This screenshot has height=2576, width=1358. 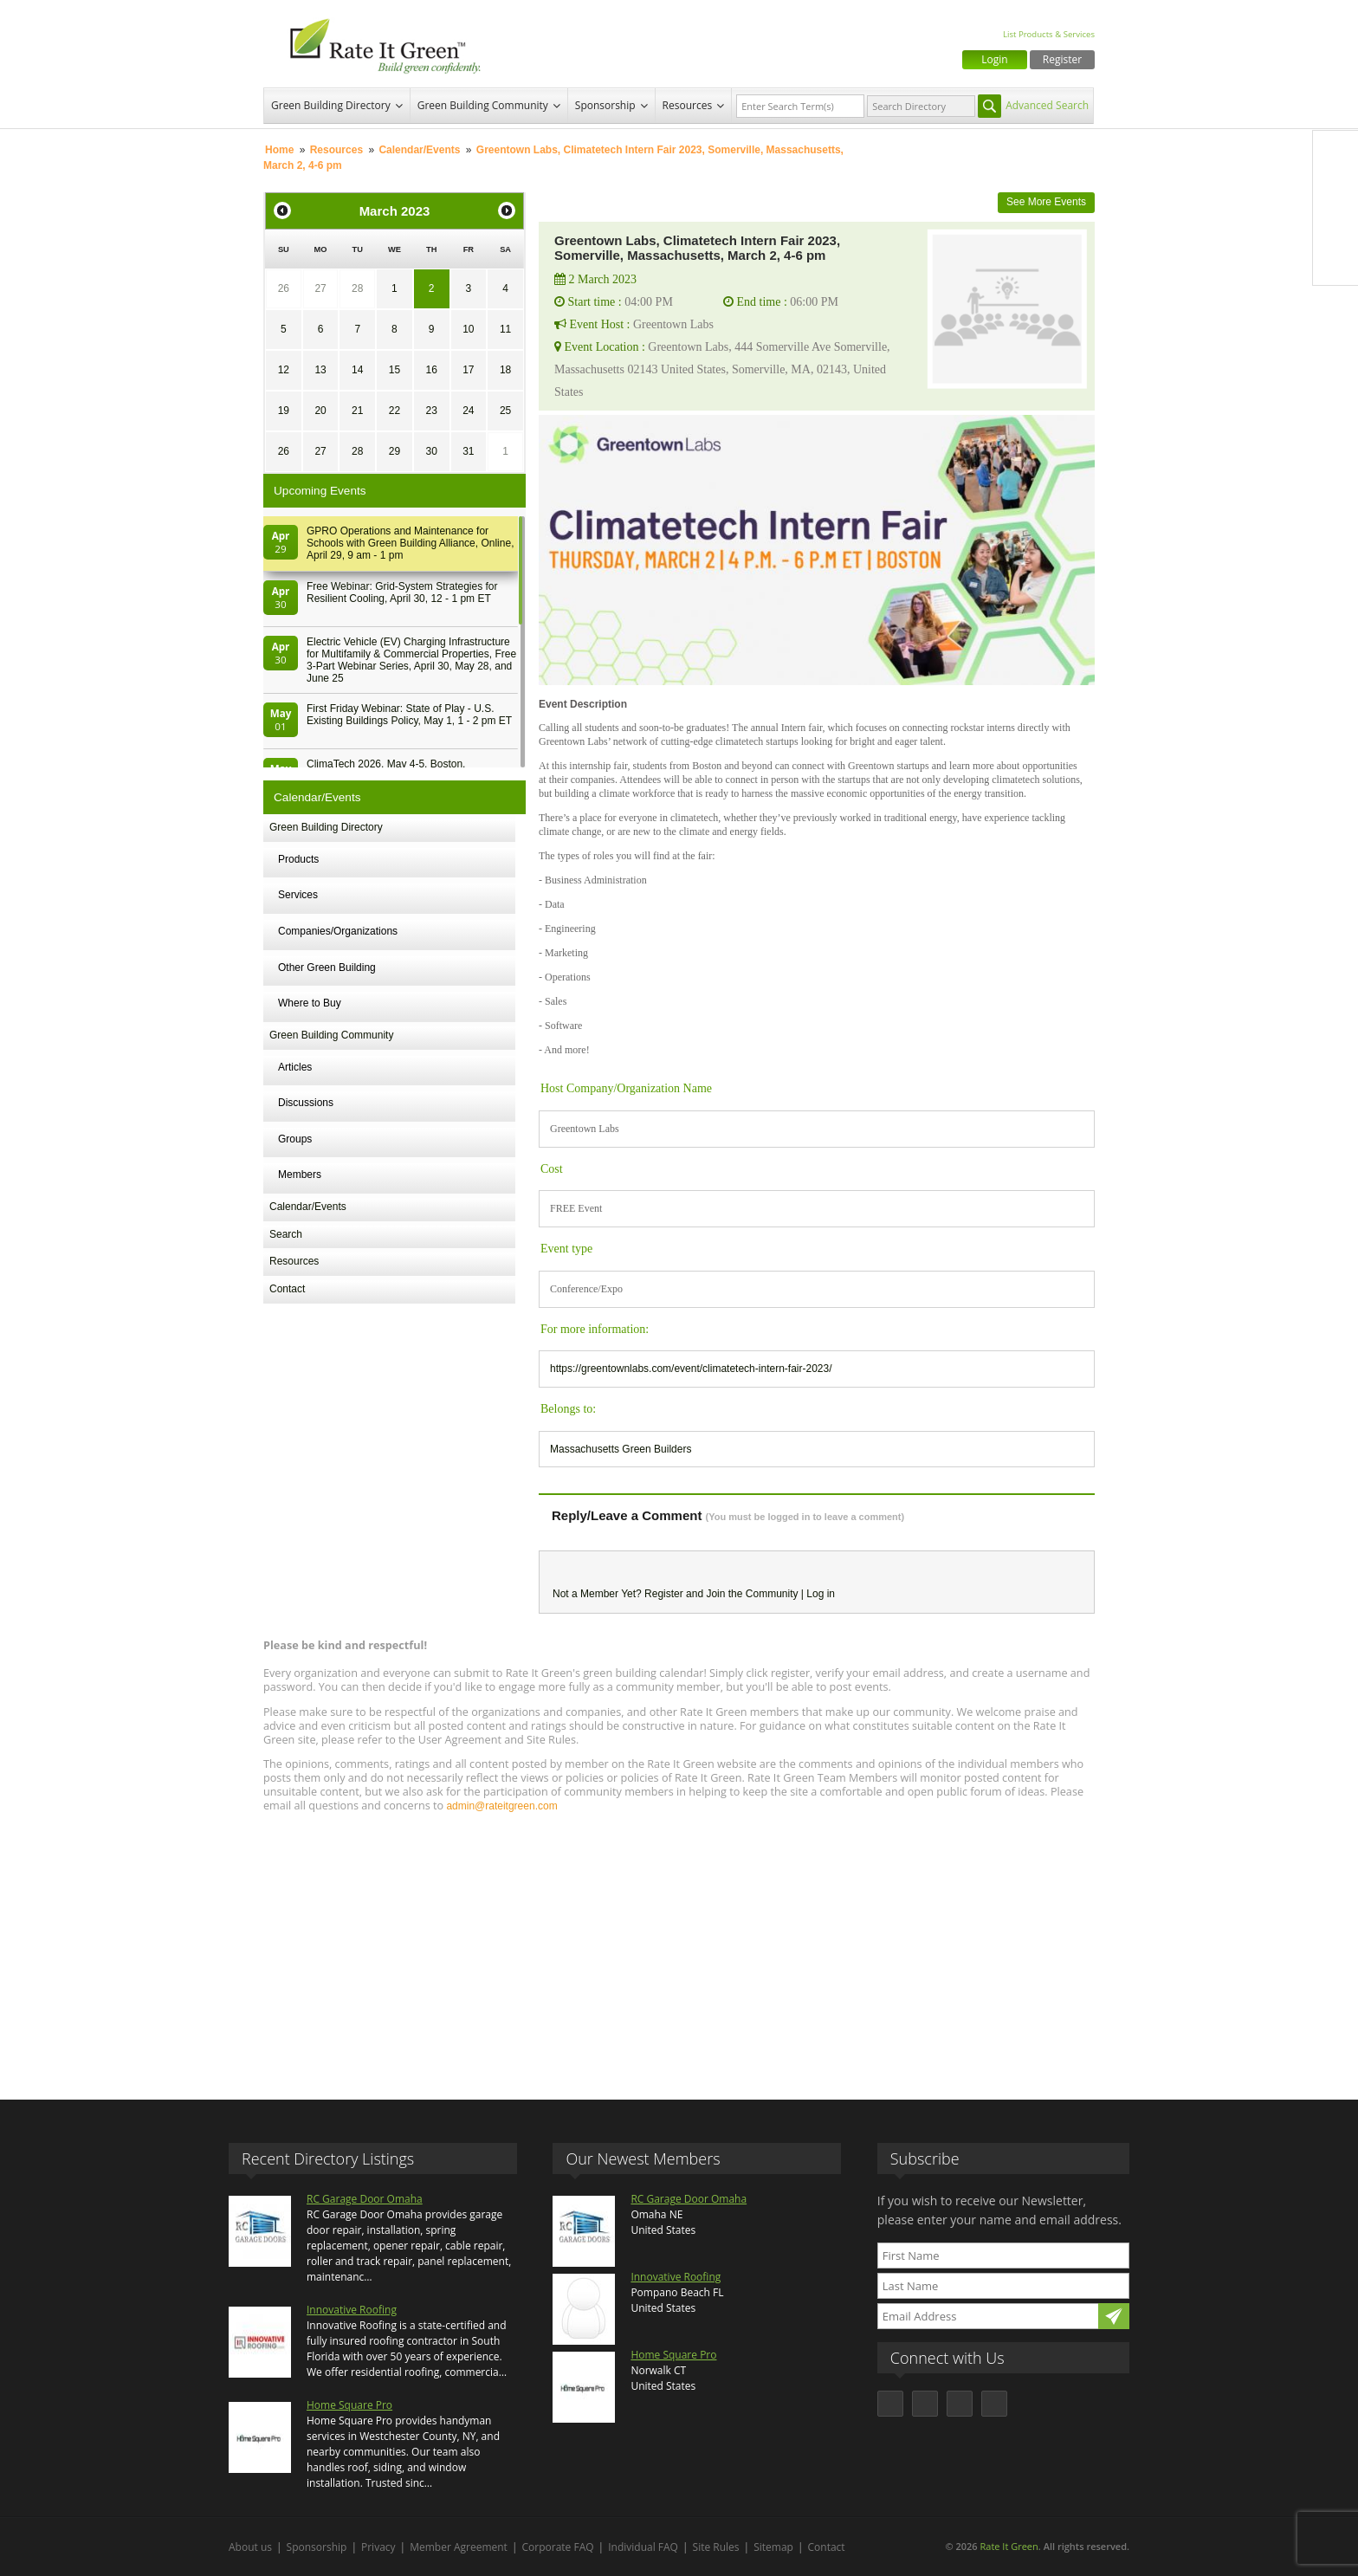 I want to click on Register, so click(x=1062, y=59).